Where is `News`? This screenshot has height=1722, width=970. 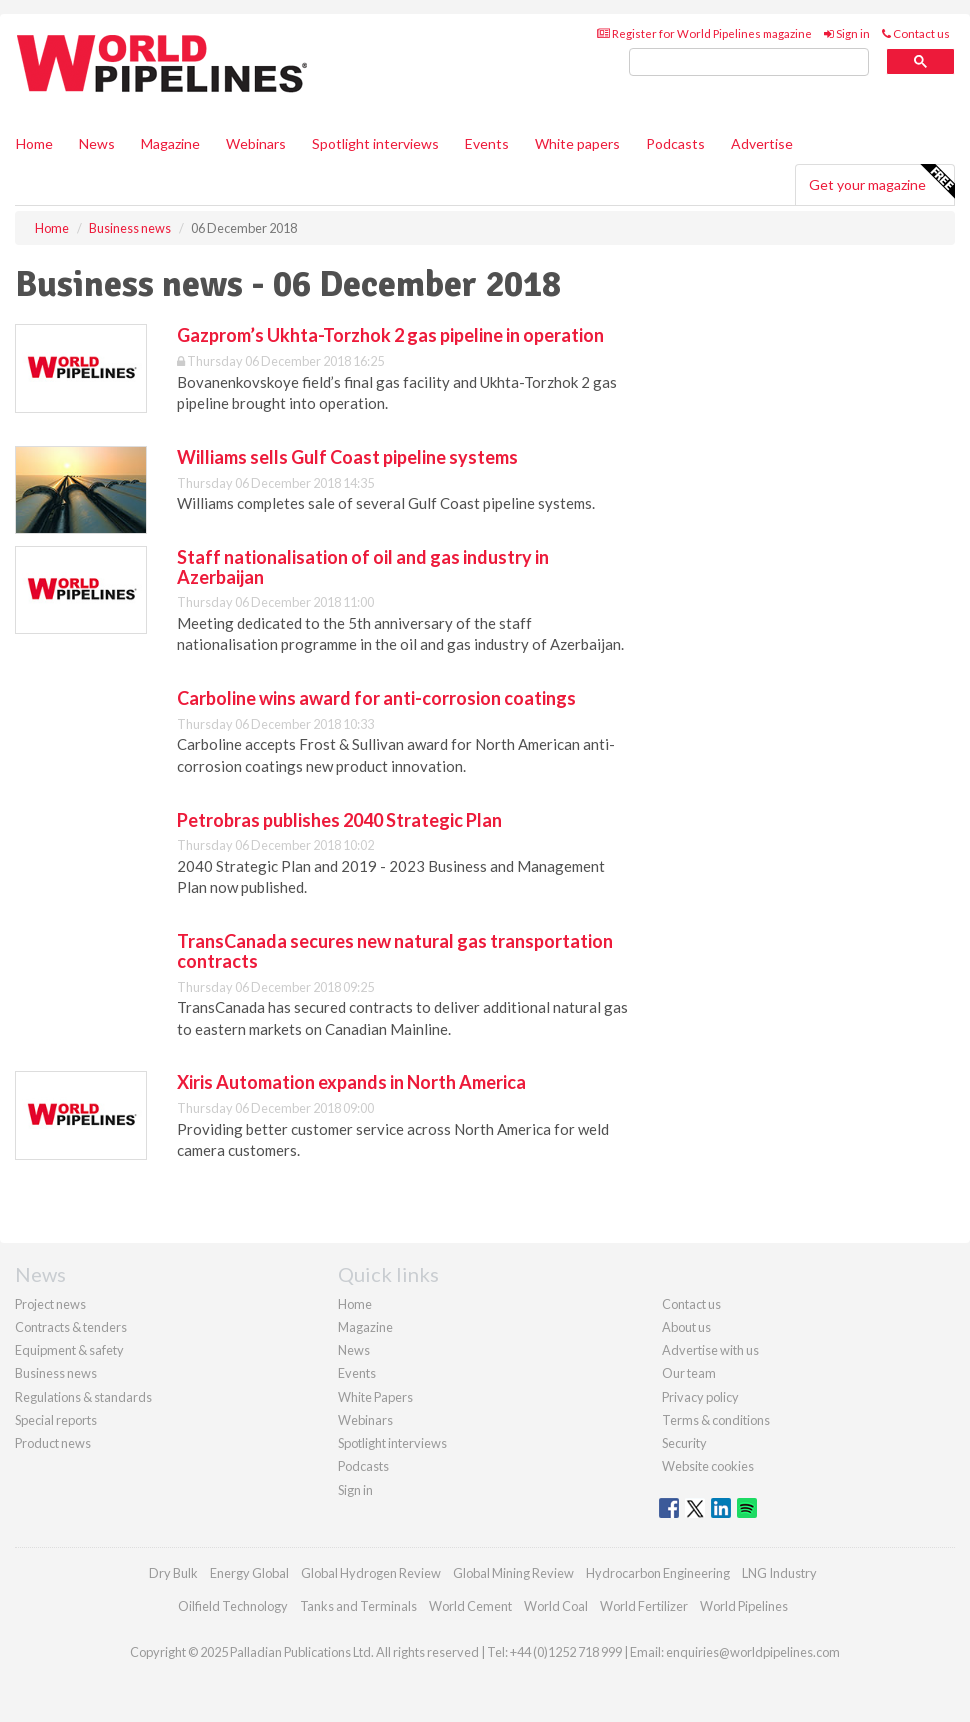
News is located at coordinates (354, 1350).